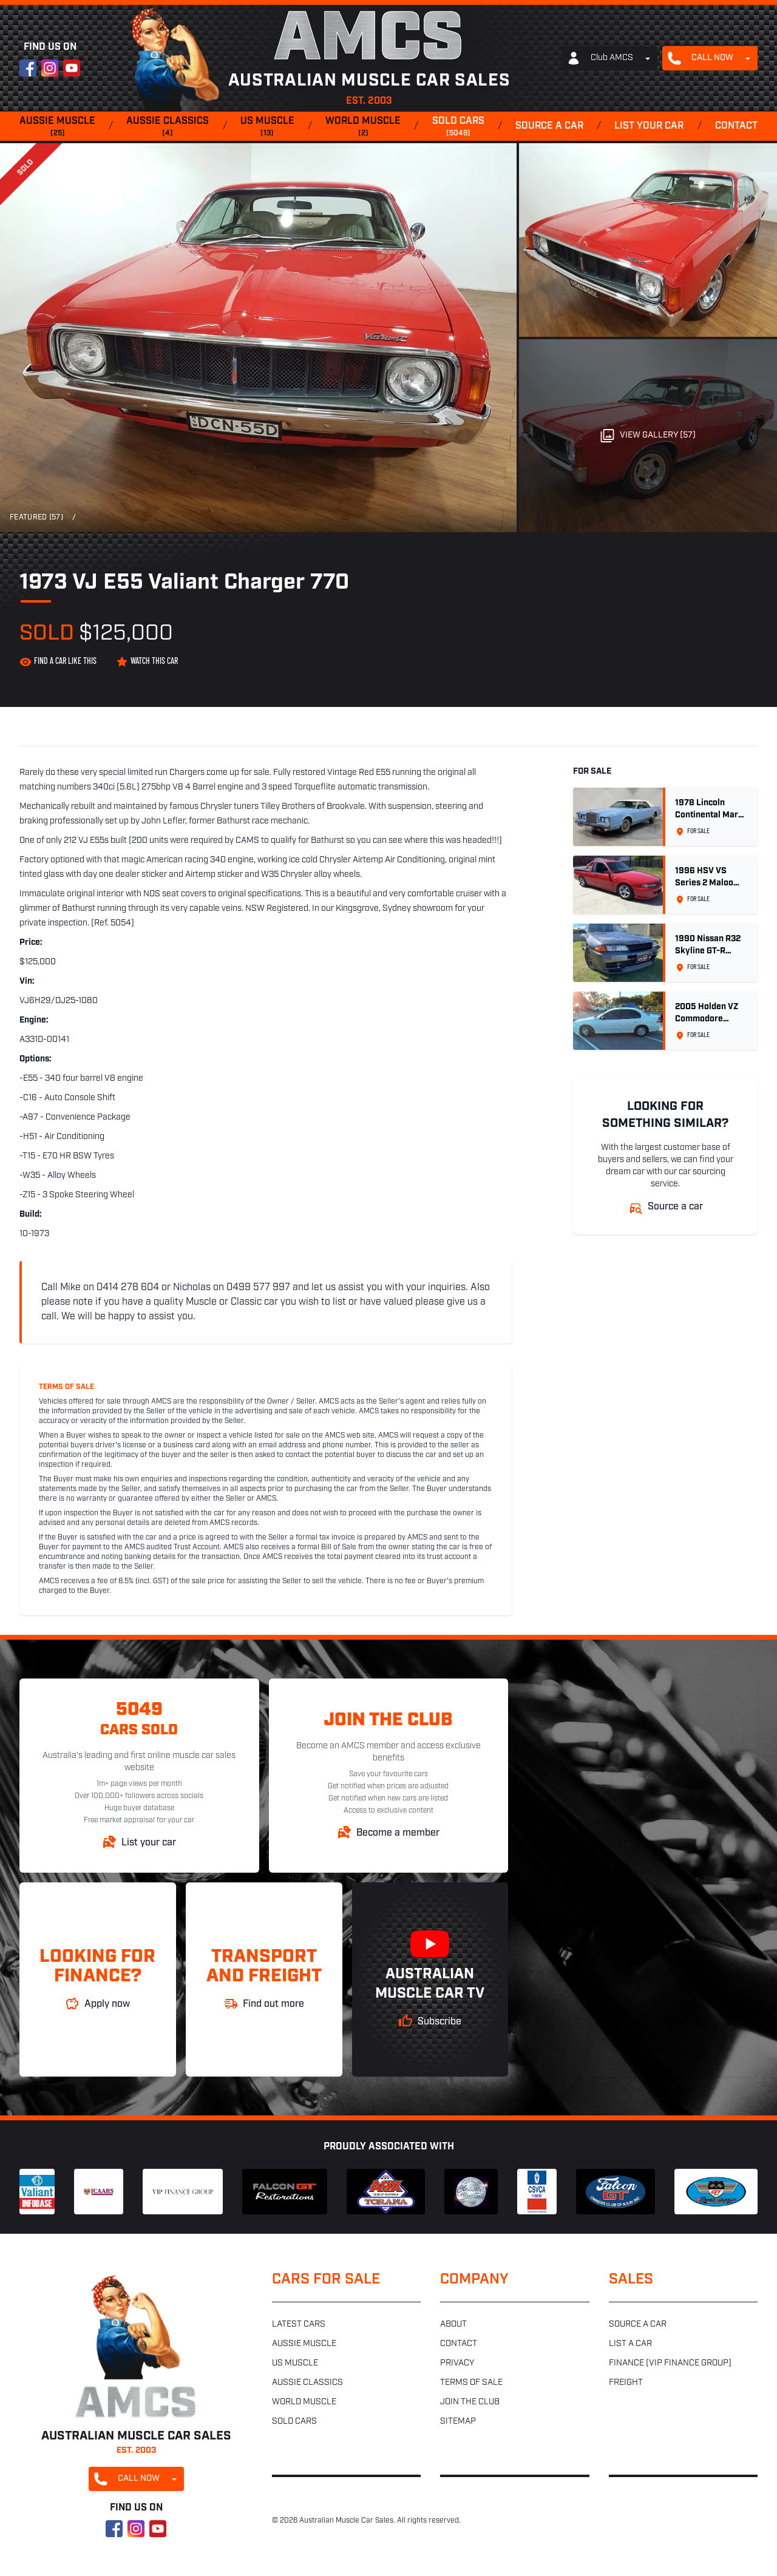  I want to click on List a car, so click(630, 2343).